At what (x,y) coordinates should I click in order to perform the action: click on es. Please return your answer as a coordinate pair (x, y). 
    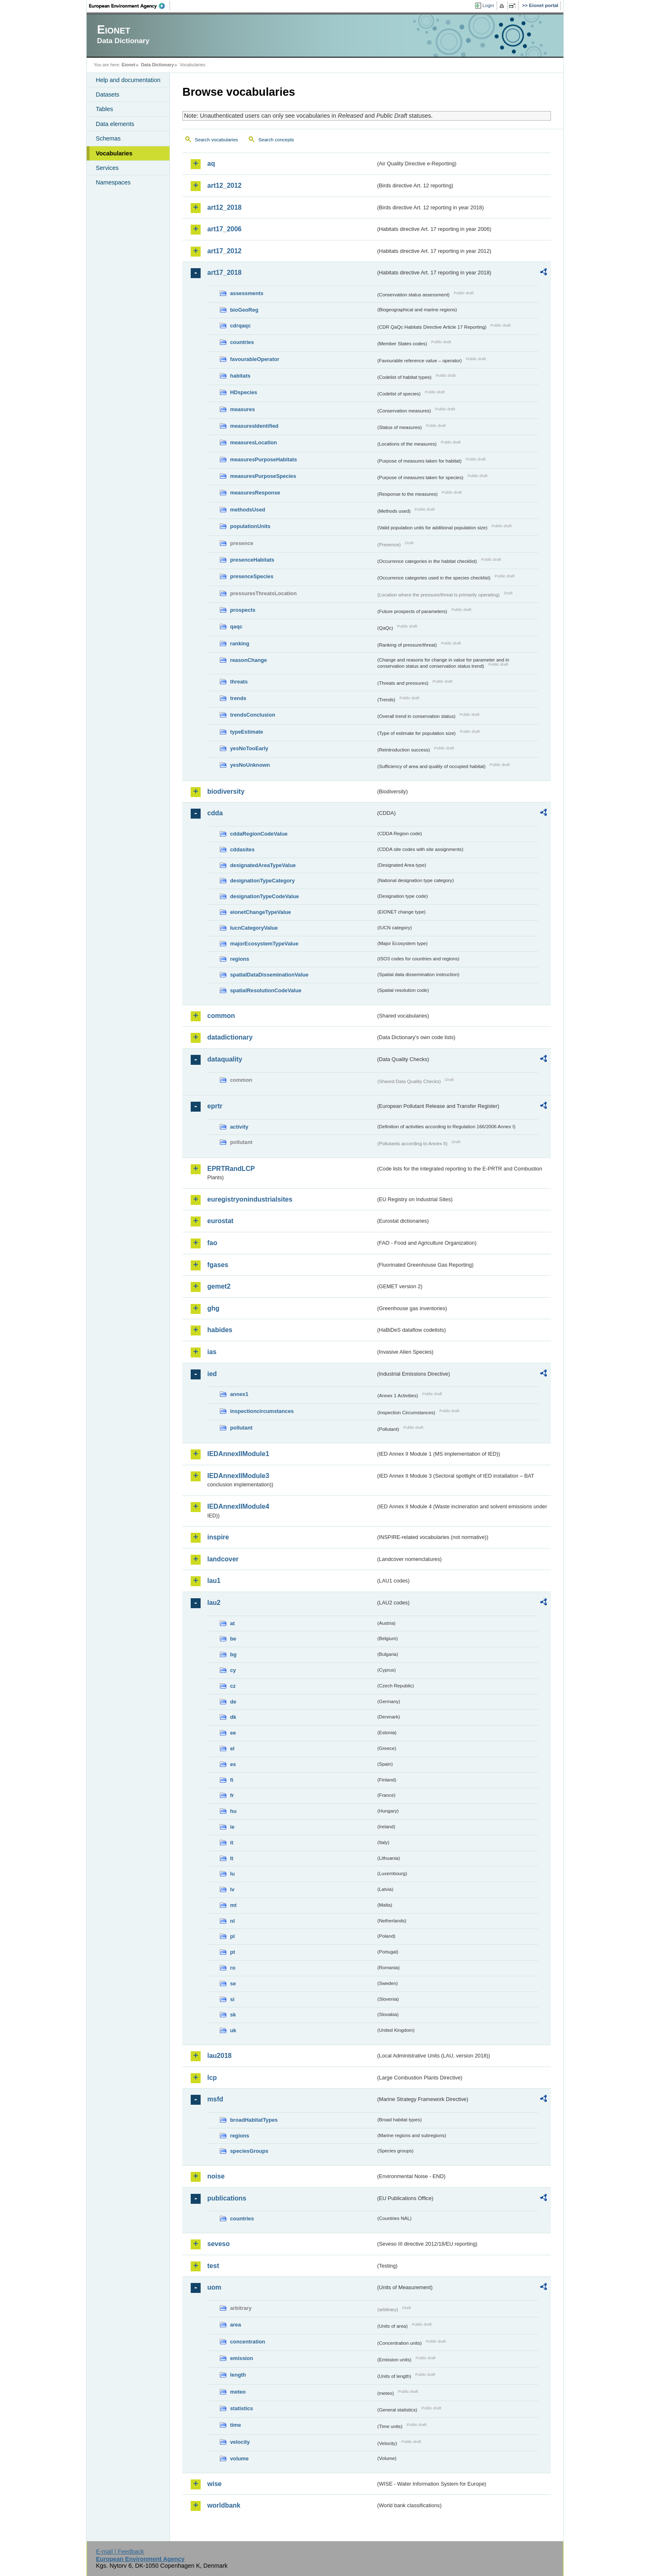
    Looking at the image, I should click on (233, 1764).